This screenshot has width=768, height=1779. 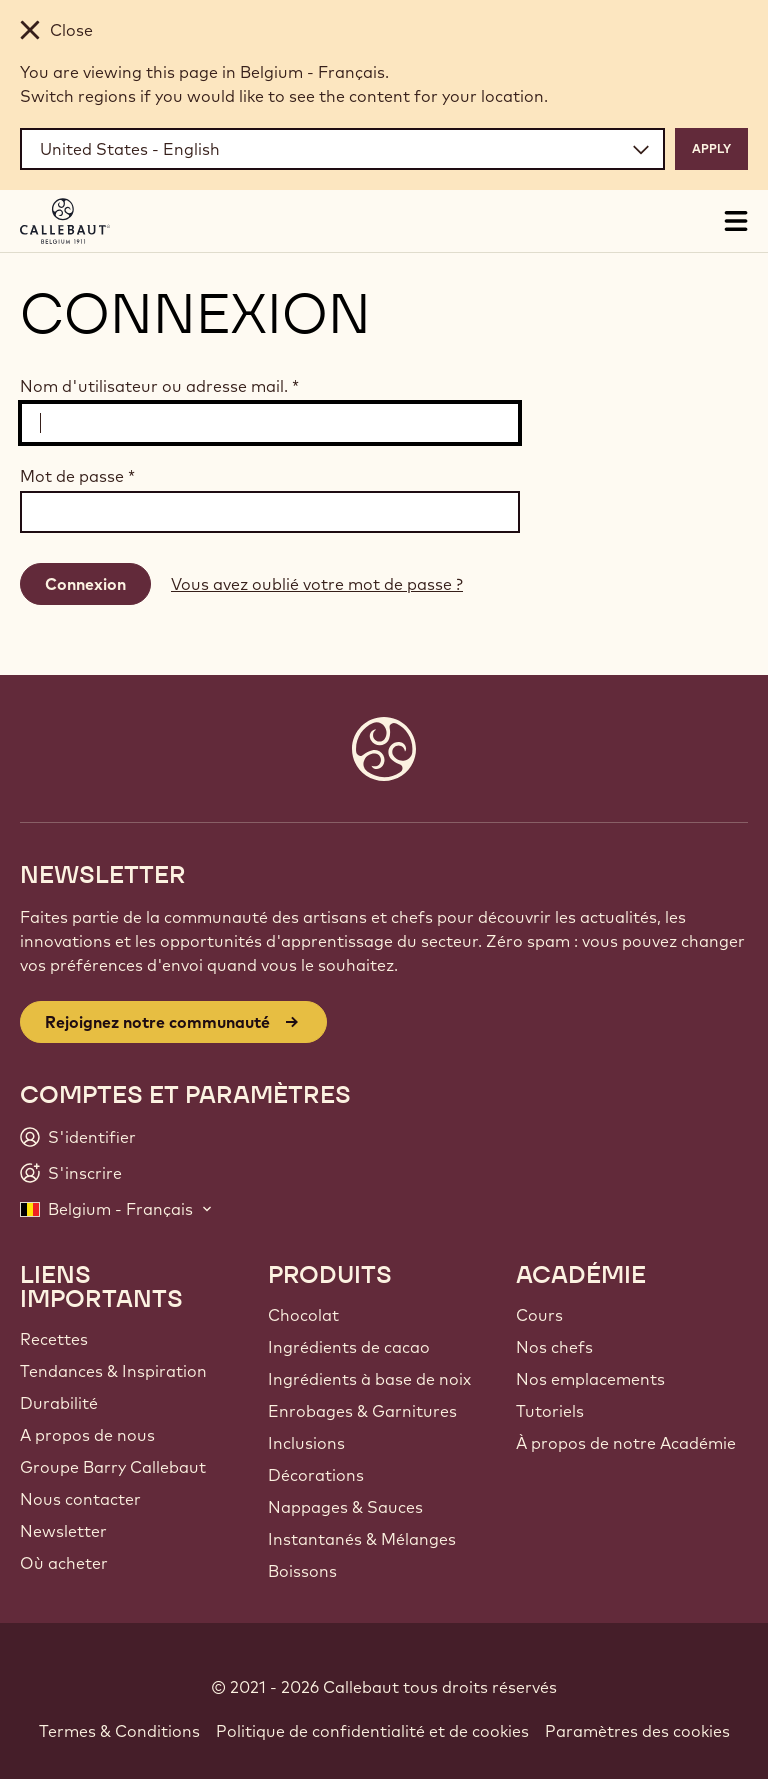 What do you see at coordinates (113, 1467) in the screenshot?
I see `Groupe Barry Callebaut` at bounding box center [113, 1467].